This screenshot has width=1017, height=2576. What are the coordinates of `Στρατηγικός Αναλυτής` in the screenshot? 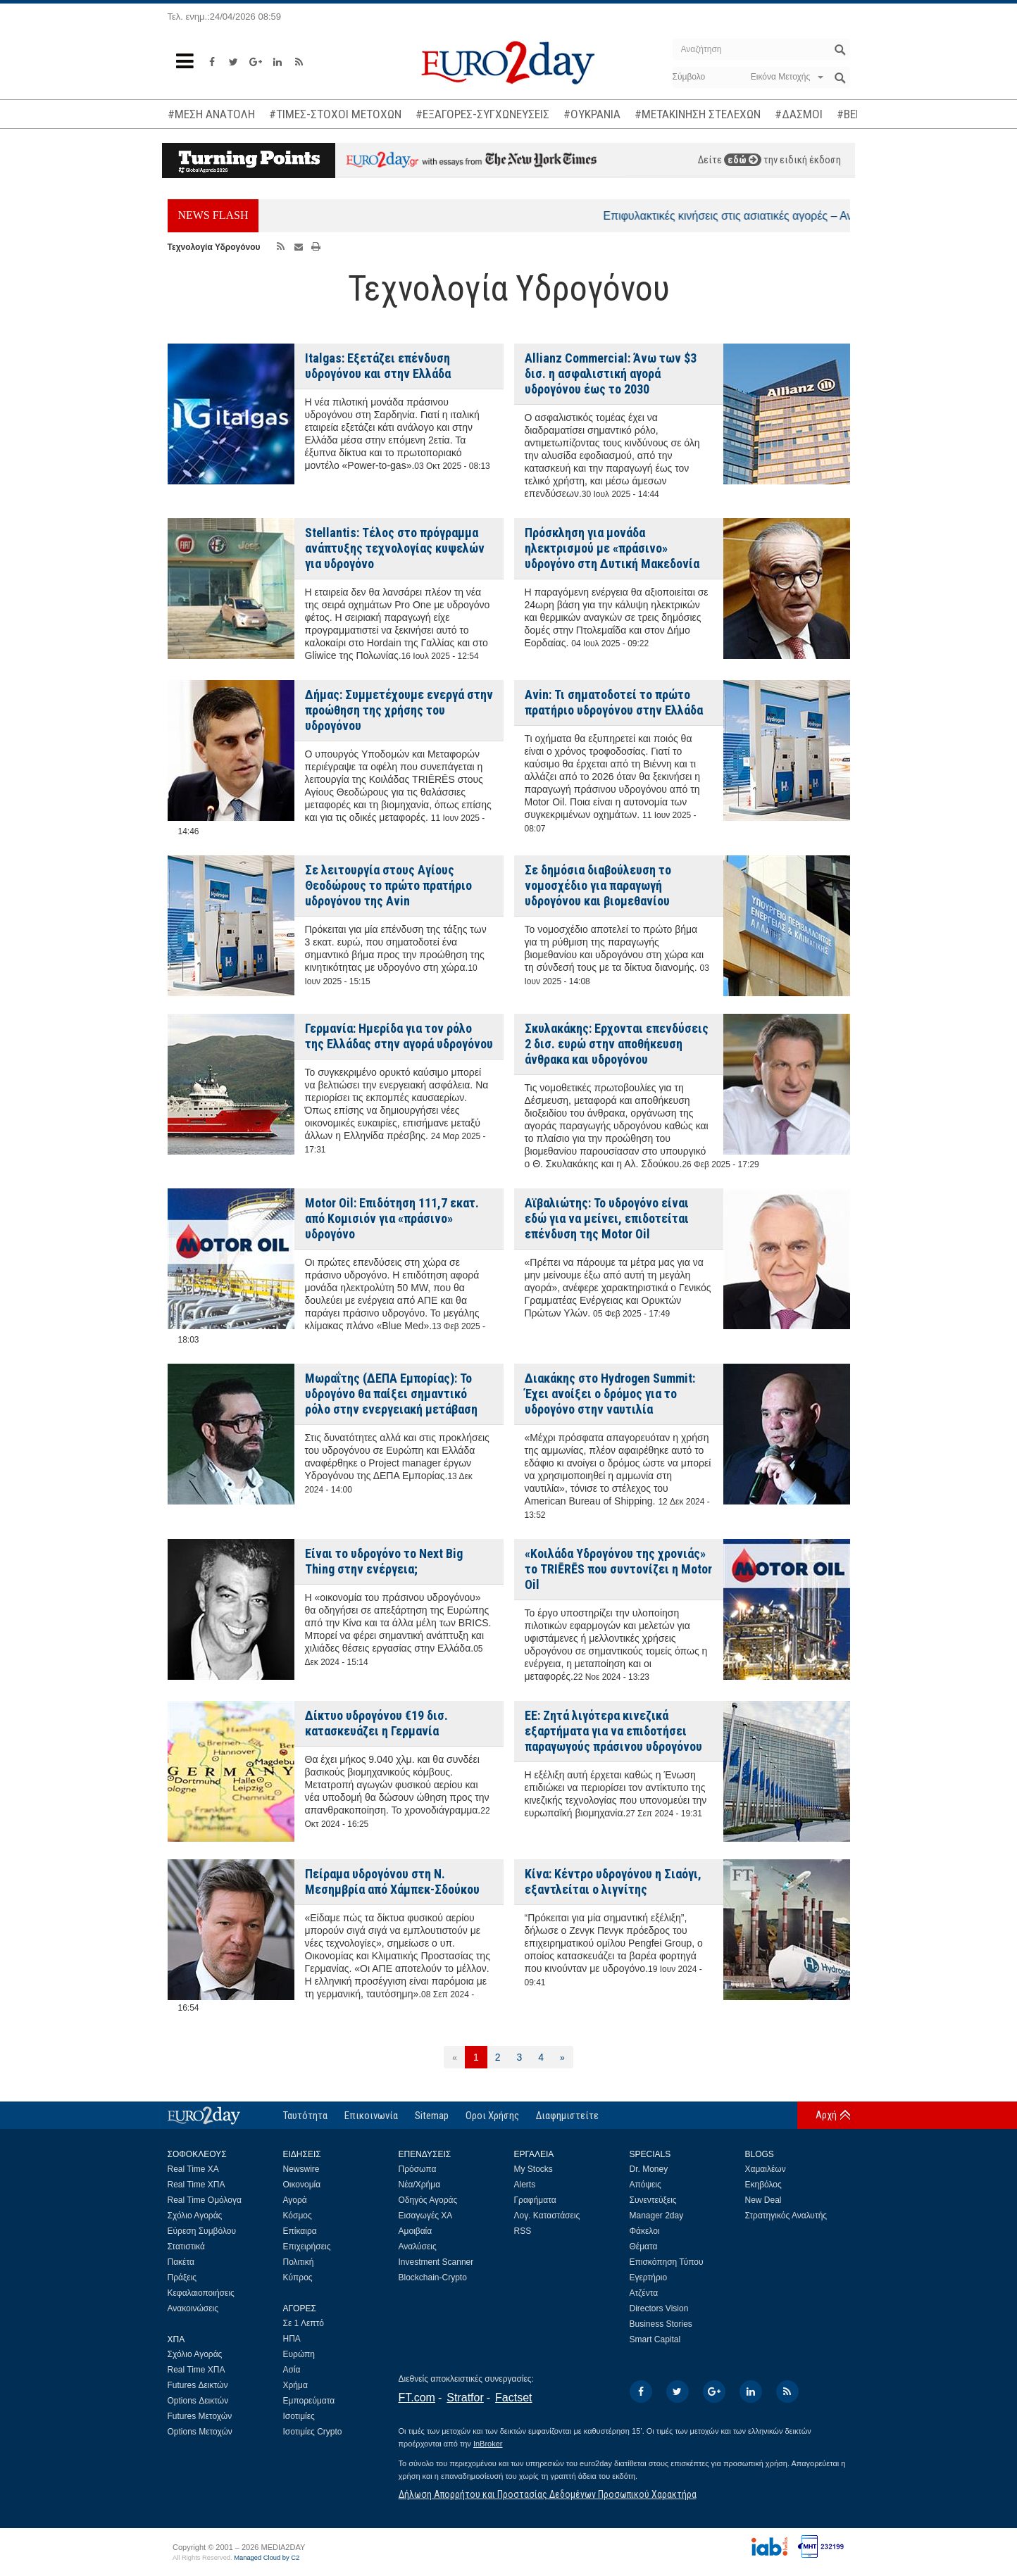 It's located at (786, 2215).